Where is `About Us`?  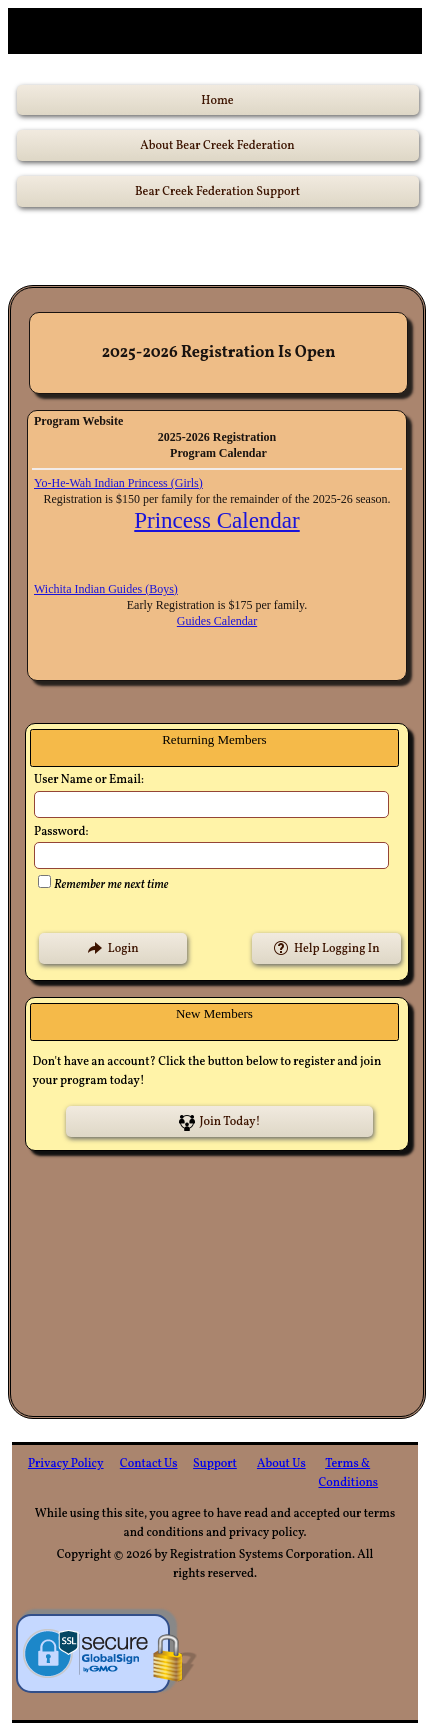
About Us is located at coordinates (281, 1464).